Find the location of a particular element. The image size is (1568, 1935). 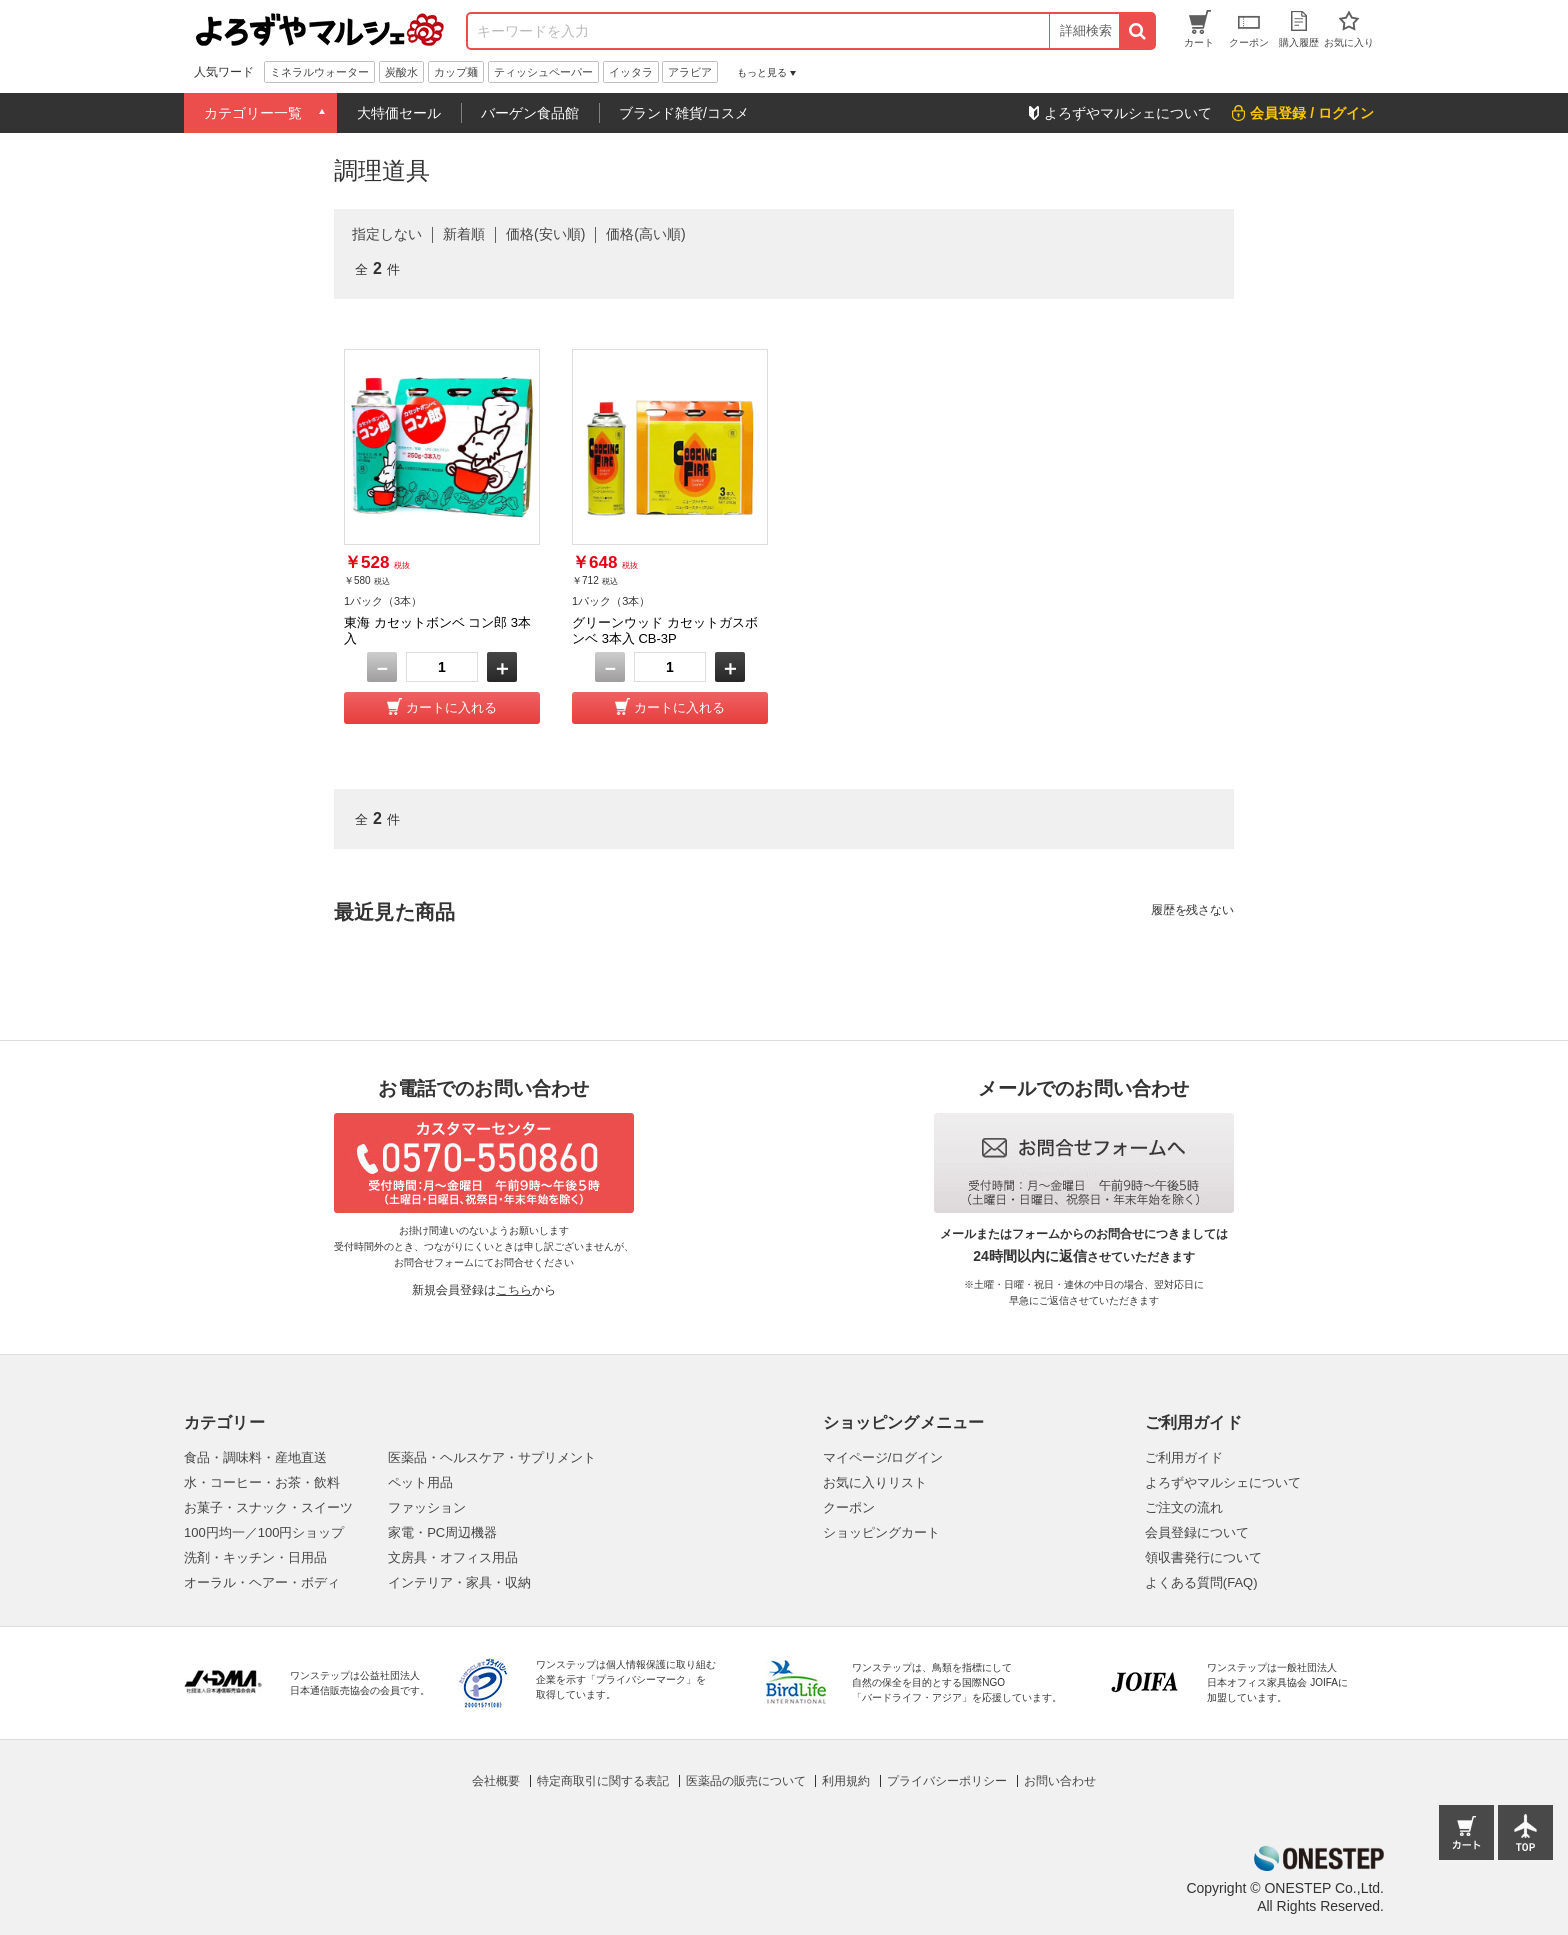

ご注文の流れ is located at coordinates (1184, 1507).